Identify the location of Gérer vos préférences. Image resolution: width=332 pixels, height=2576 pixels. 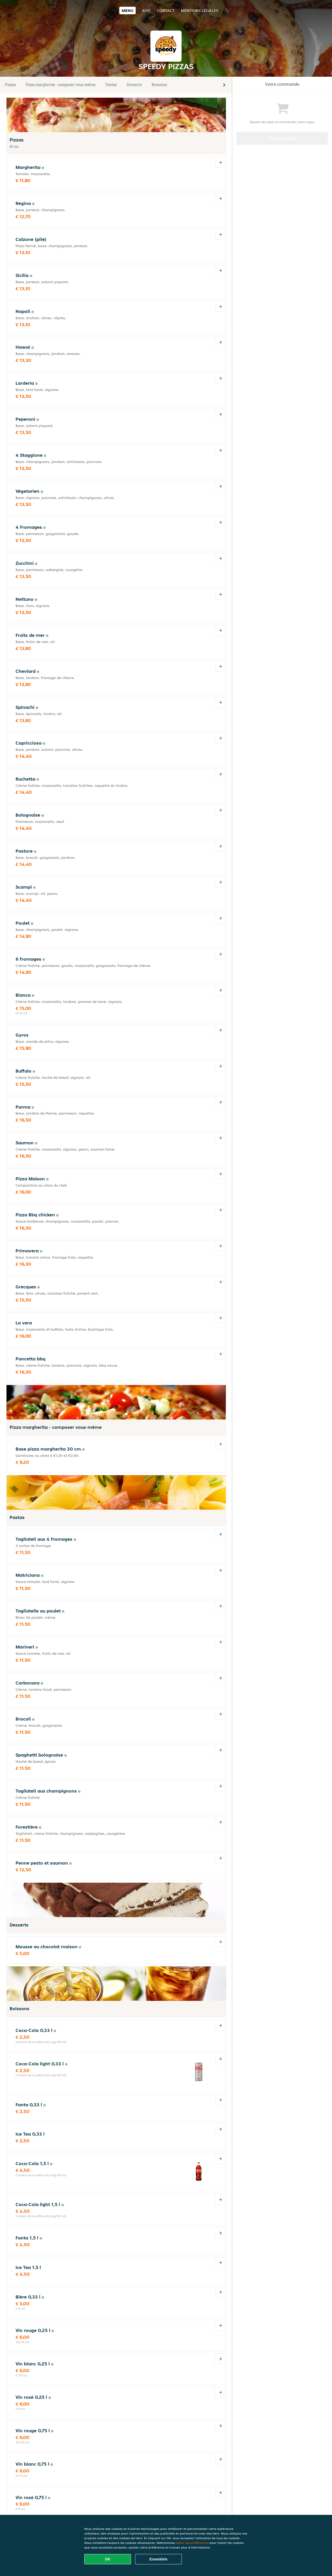
(192, 2543).